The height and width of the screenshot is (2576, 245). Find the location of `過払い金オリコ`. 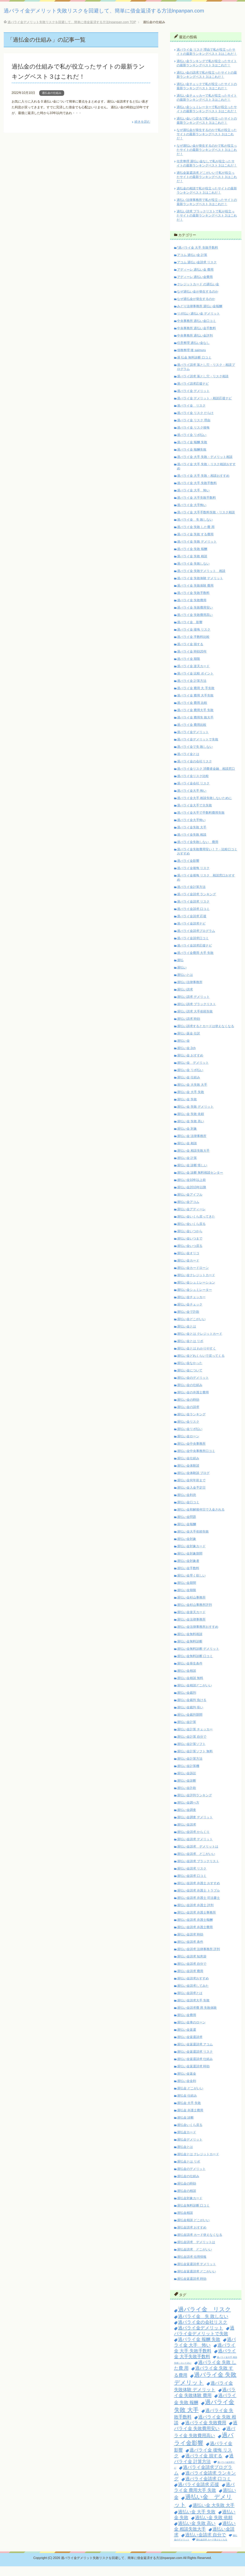

過払い金オリコ is located at coordinates (188, 1263).